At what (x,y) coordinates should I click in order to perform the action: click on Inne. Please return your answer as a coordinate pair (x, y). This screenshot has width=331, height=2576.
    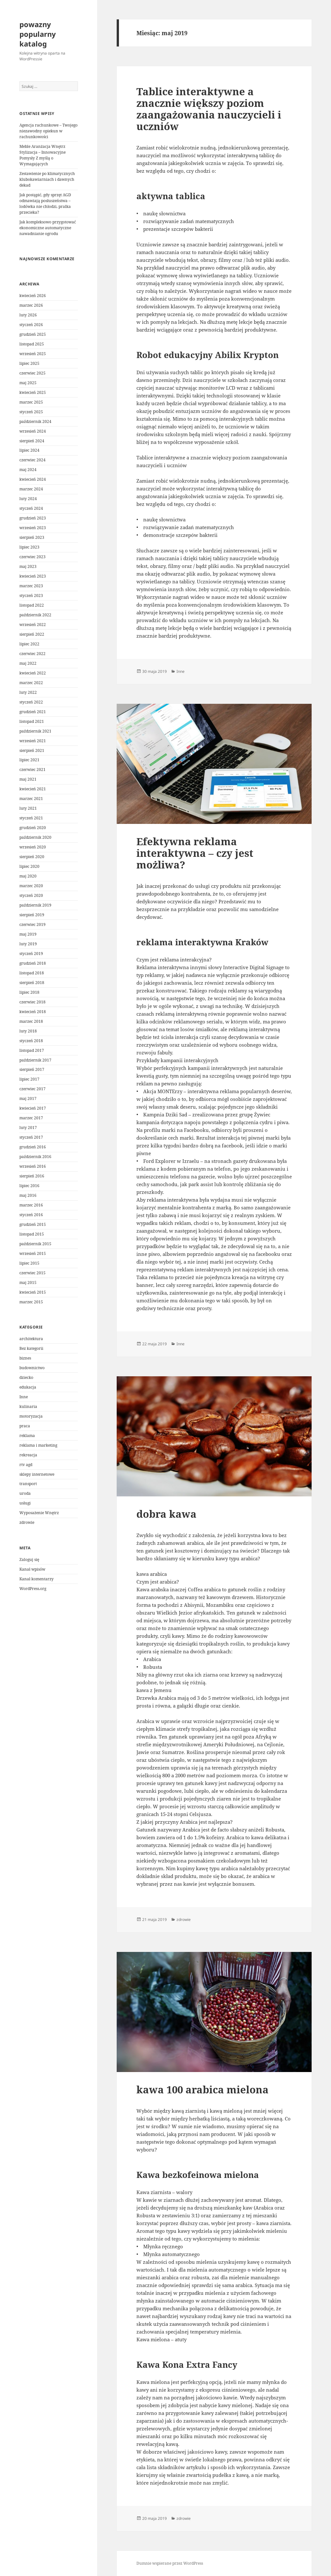
    Looking at the image, I should click on (23, 1397).